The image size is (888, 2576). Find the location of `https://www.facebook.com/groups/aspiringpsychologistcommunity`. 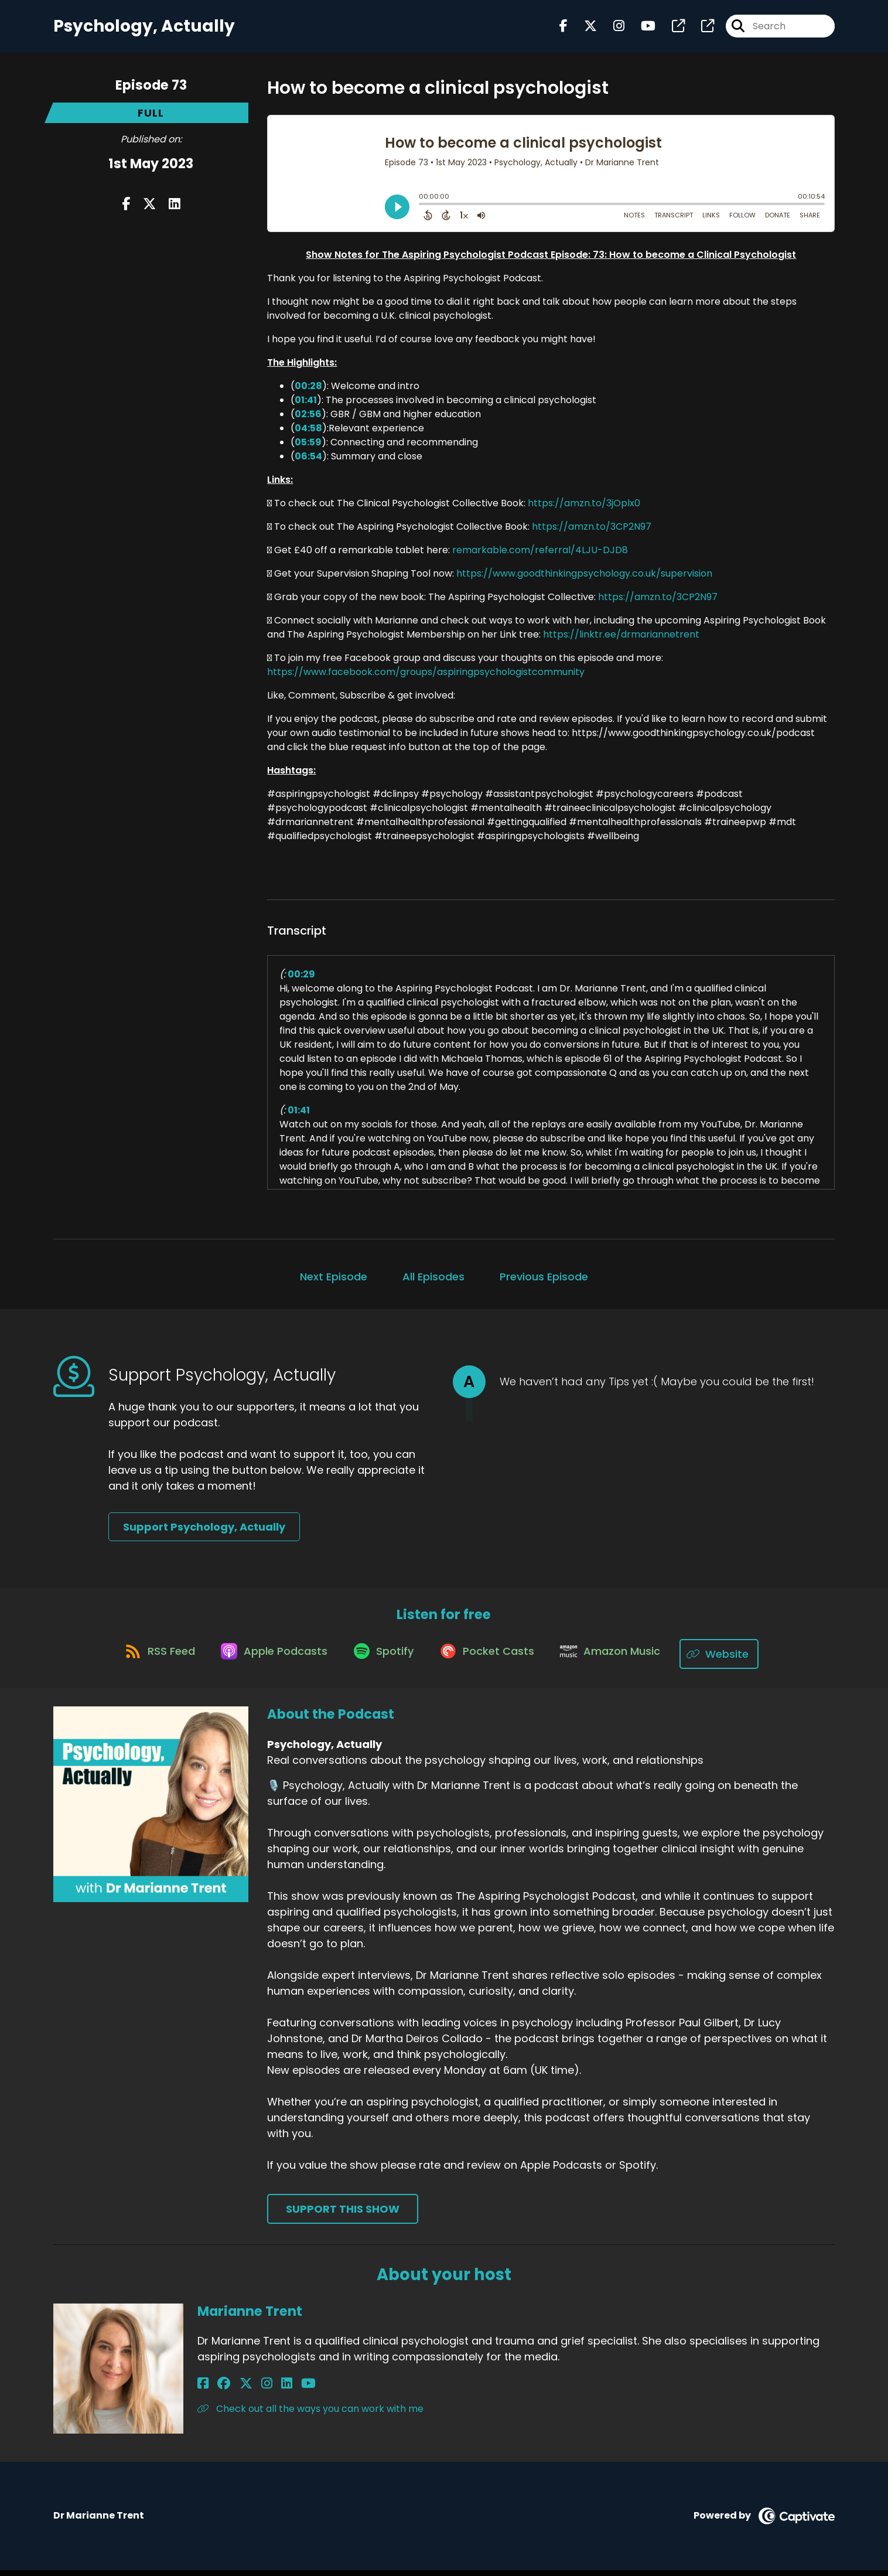

https://www.facebook.com/groups/aspiringpsychologistcommunity is located at coordinates (426, 677).